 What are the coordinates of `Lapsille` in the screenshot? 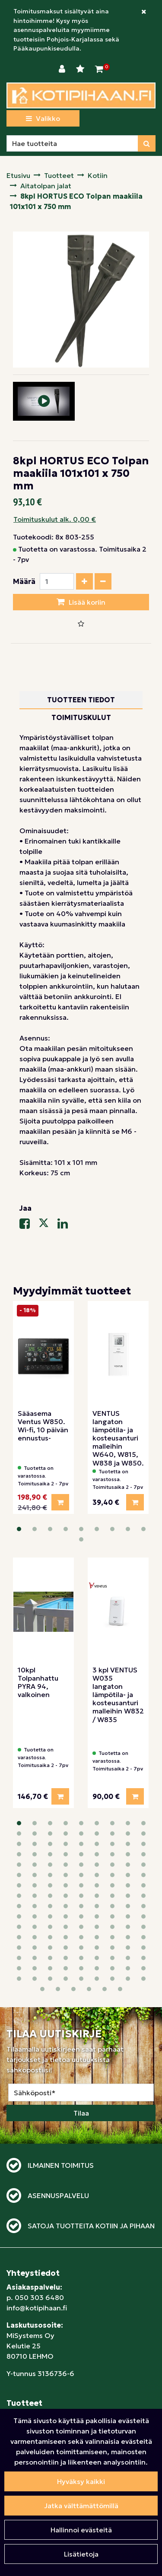 It's located at (18, 2313).